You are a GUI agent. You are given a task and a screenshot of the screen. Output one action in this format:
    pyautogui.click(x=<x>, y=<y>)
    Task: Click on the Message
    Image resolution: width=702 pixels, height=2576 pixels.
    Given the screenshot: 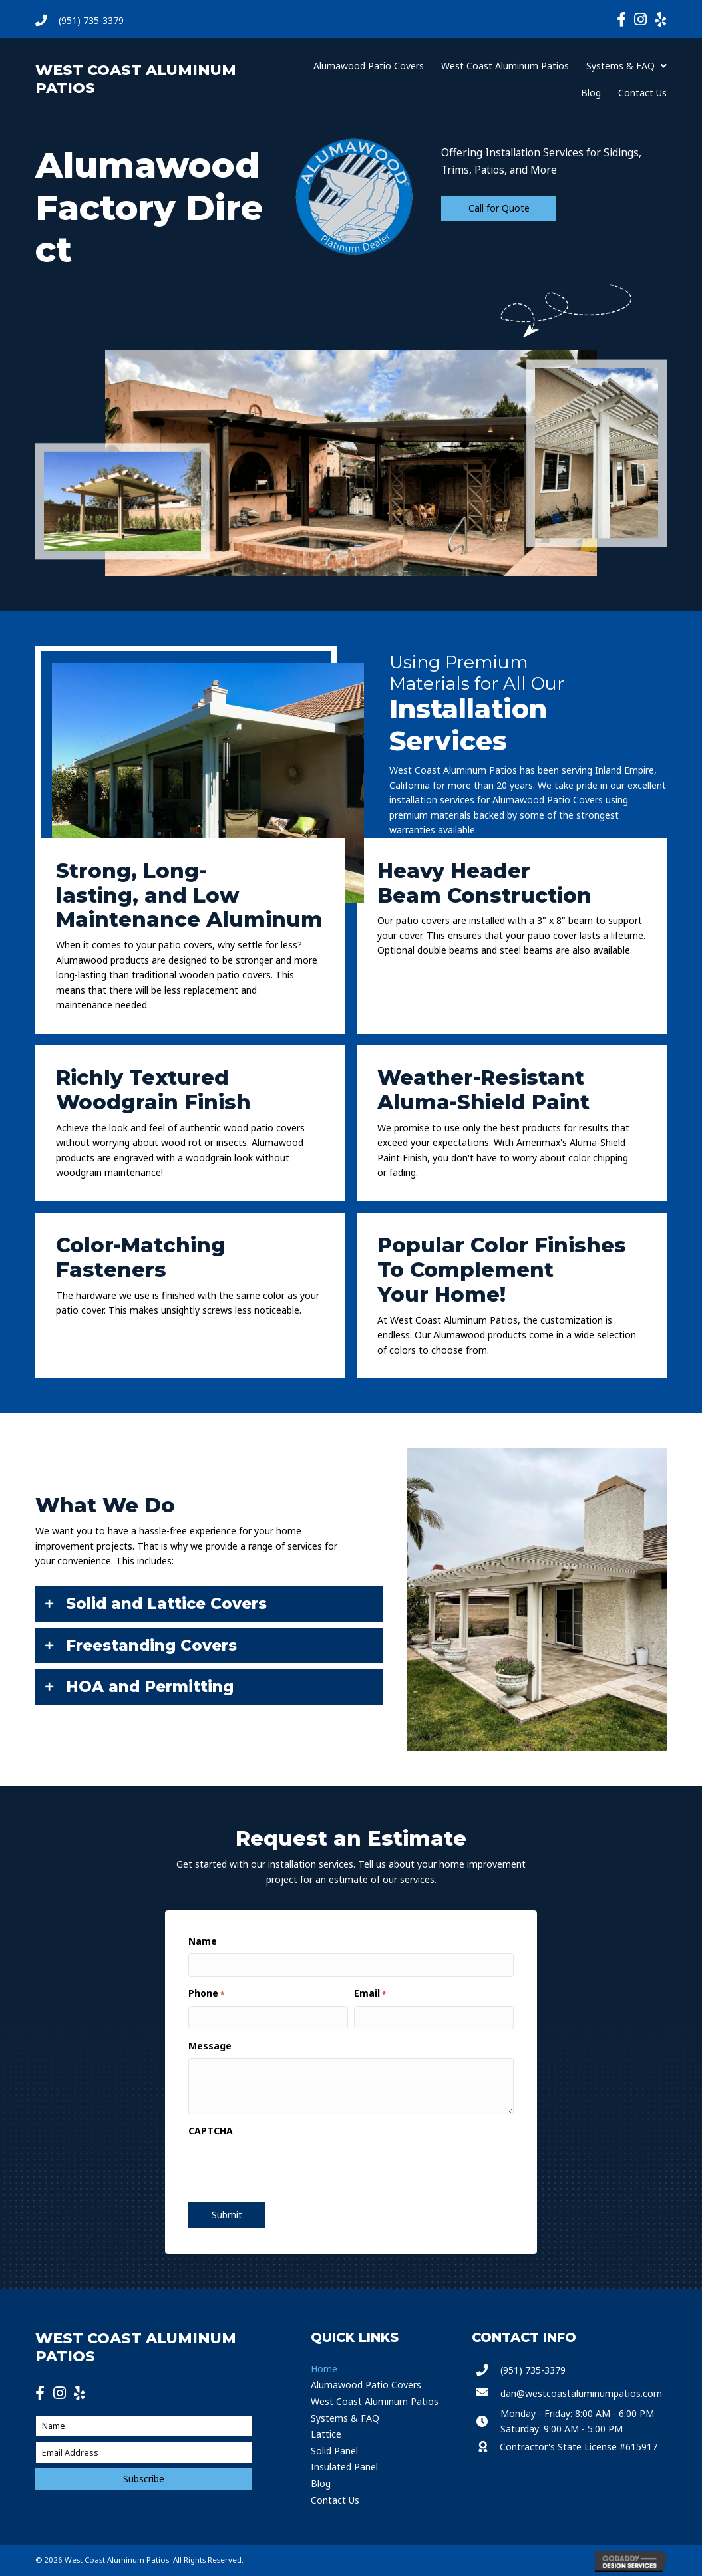 What is the action you would take?
    pyautogui.click(x=210, y=2045)
    